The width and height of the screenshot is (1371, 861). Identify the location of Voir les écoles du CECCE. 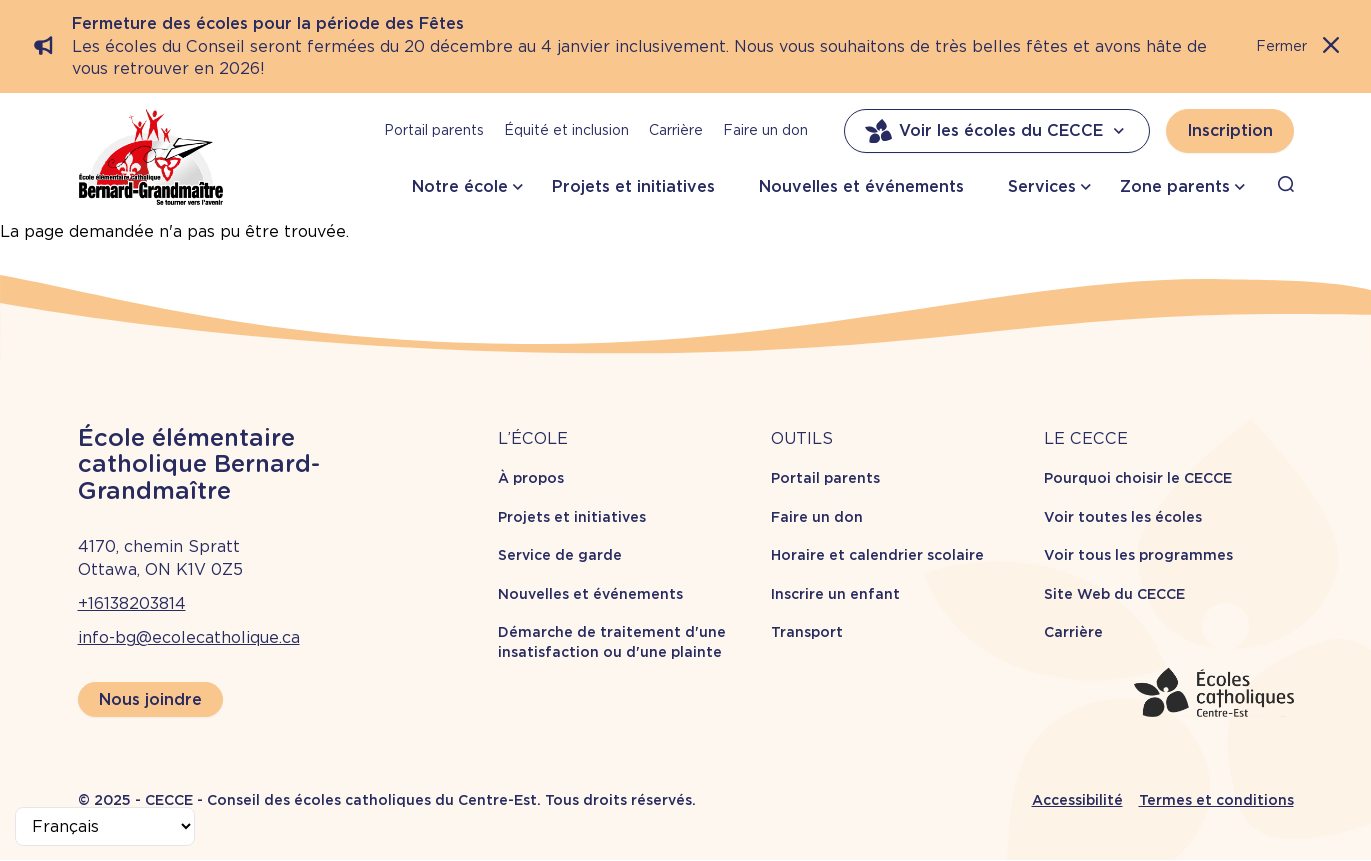
(997, 131).